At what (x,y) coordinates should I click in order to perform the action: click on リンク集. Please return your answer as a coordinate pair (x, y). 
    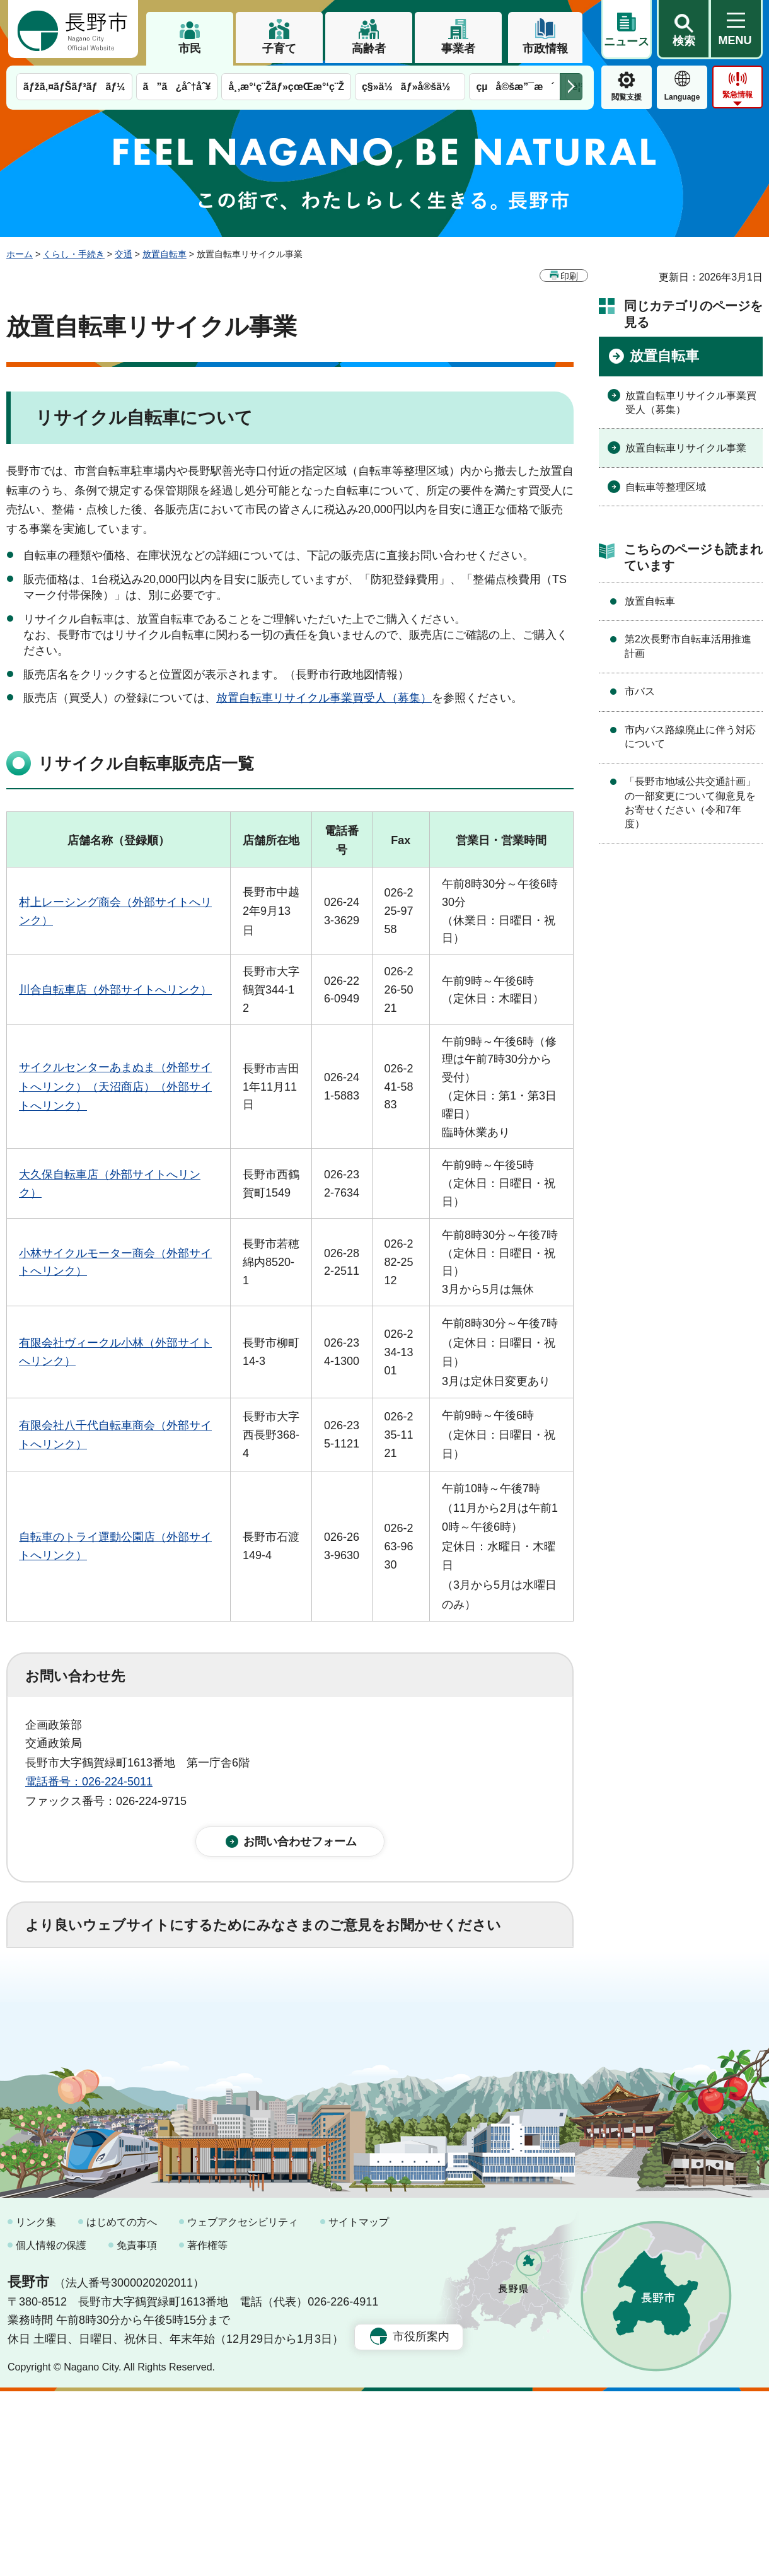
    Looking at the image, I should click on (36, 2406).